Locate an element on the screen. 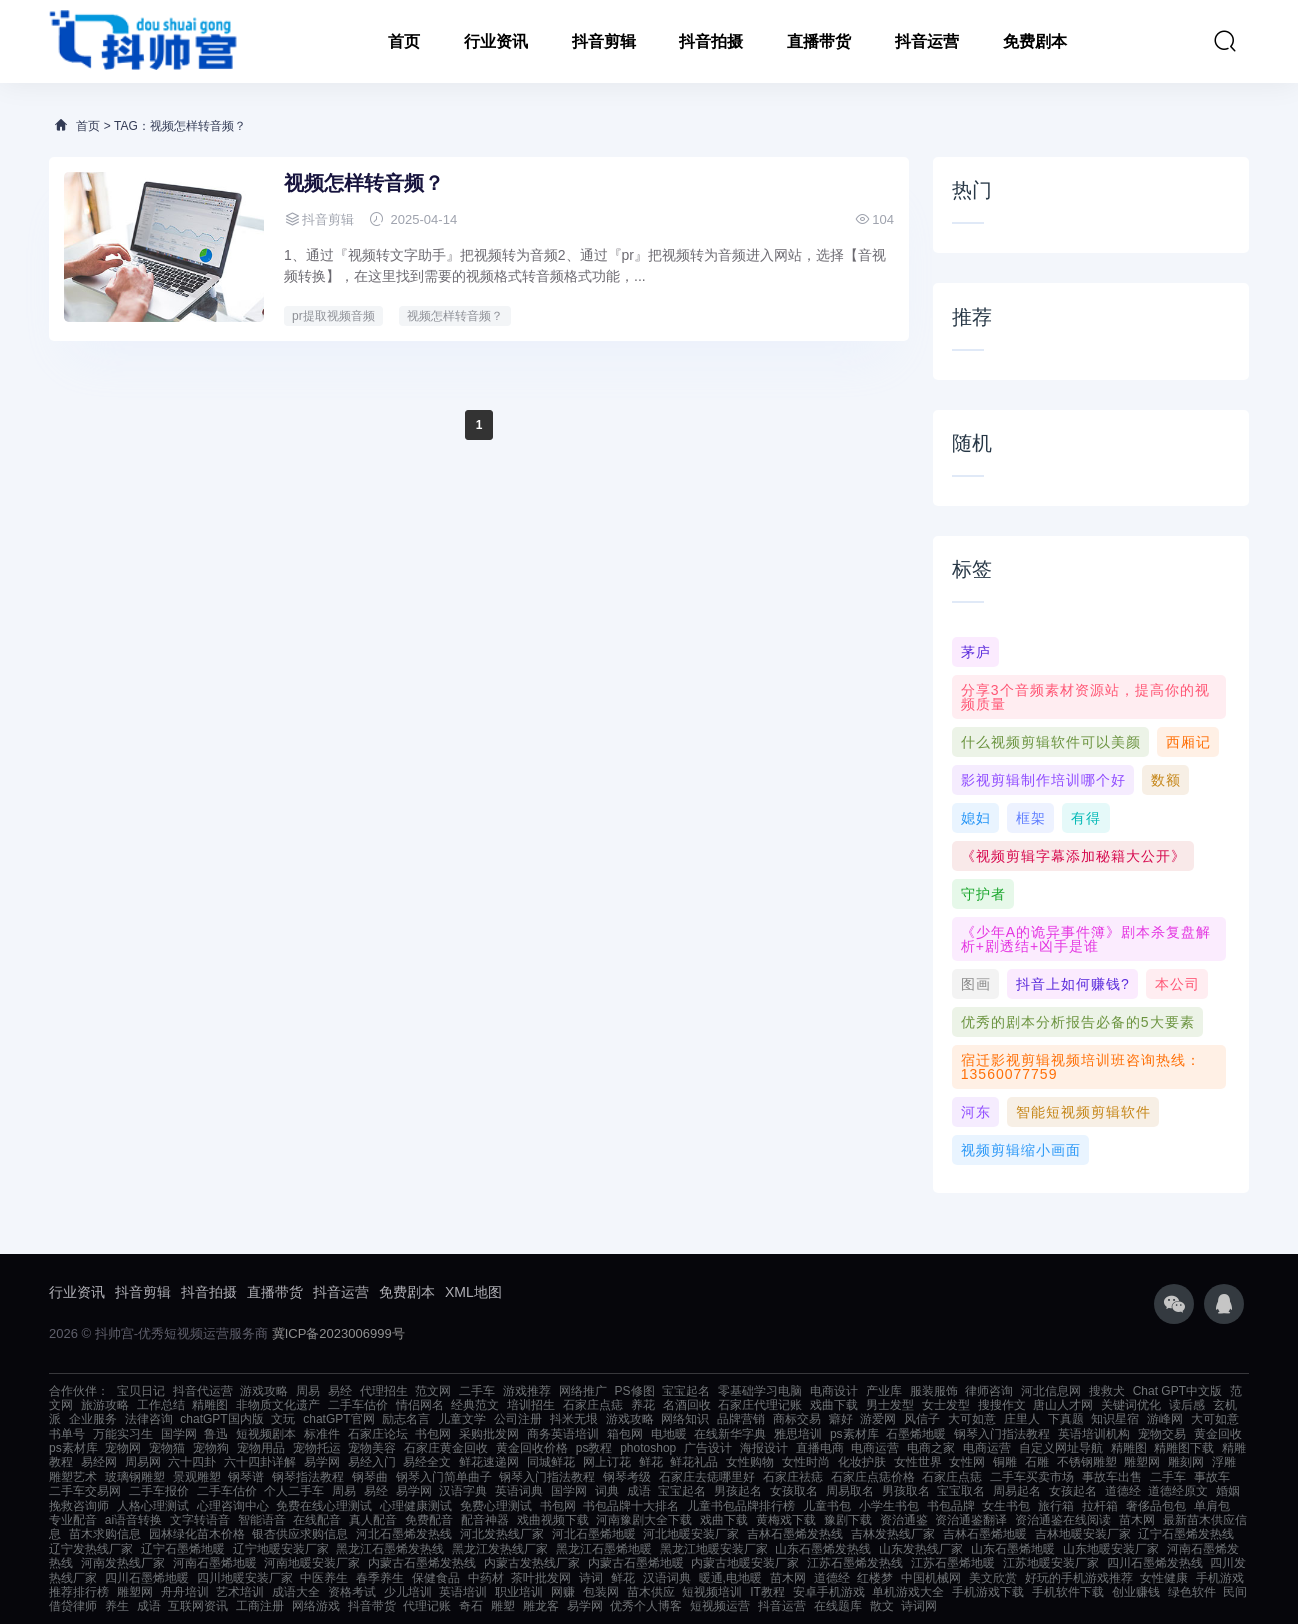  资治通鉴在线阅读 is located at coordinates (1063, 1520).